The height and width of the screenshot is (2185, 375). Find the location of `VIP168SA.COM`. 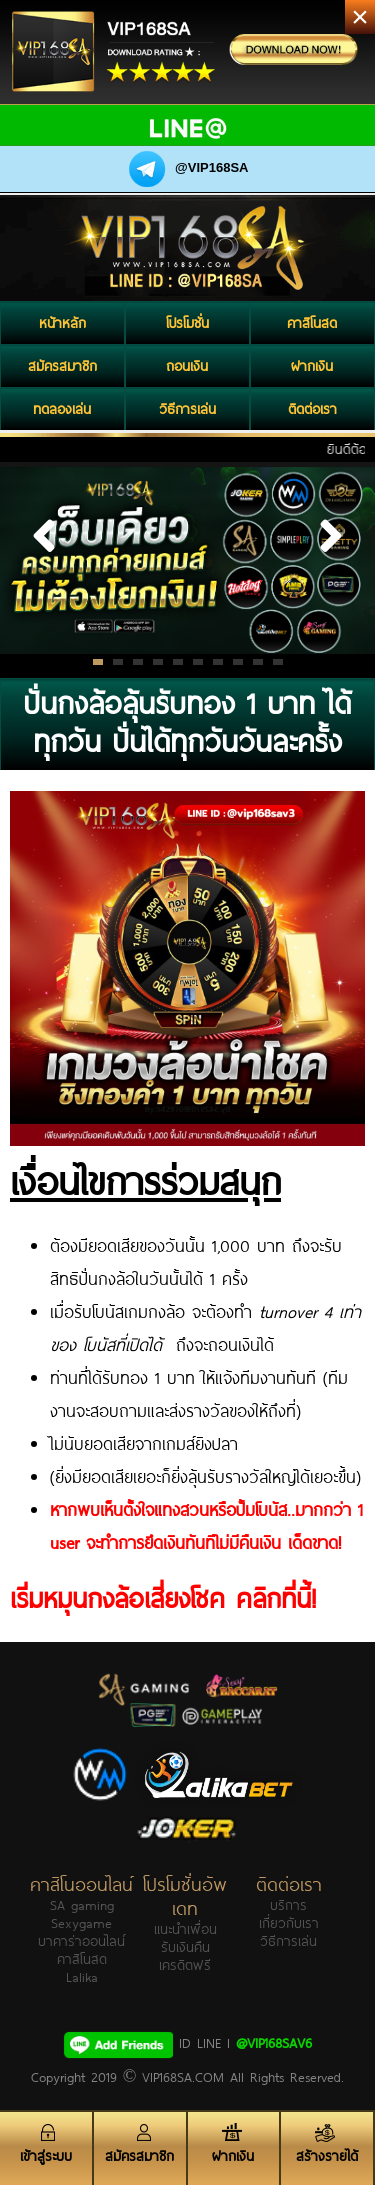

VIP168SA.COM is located at coordinates (183, 2077).